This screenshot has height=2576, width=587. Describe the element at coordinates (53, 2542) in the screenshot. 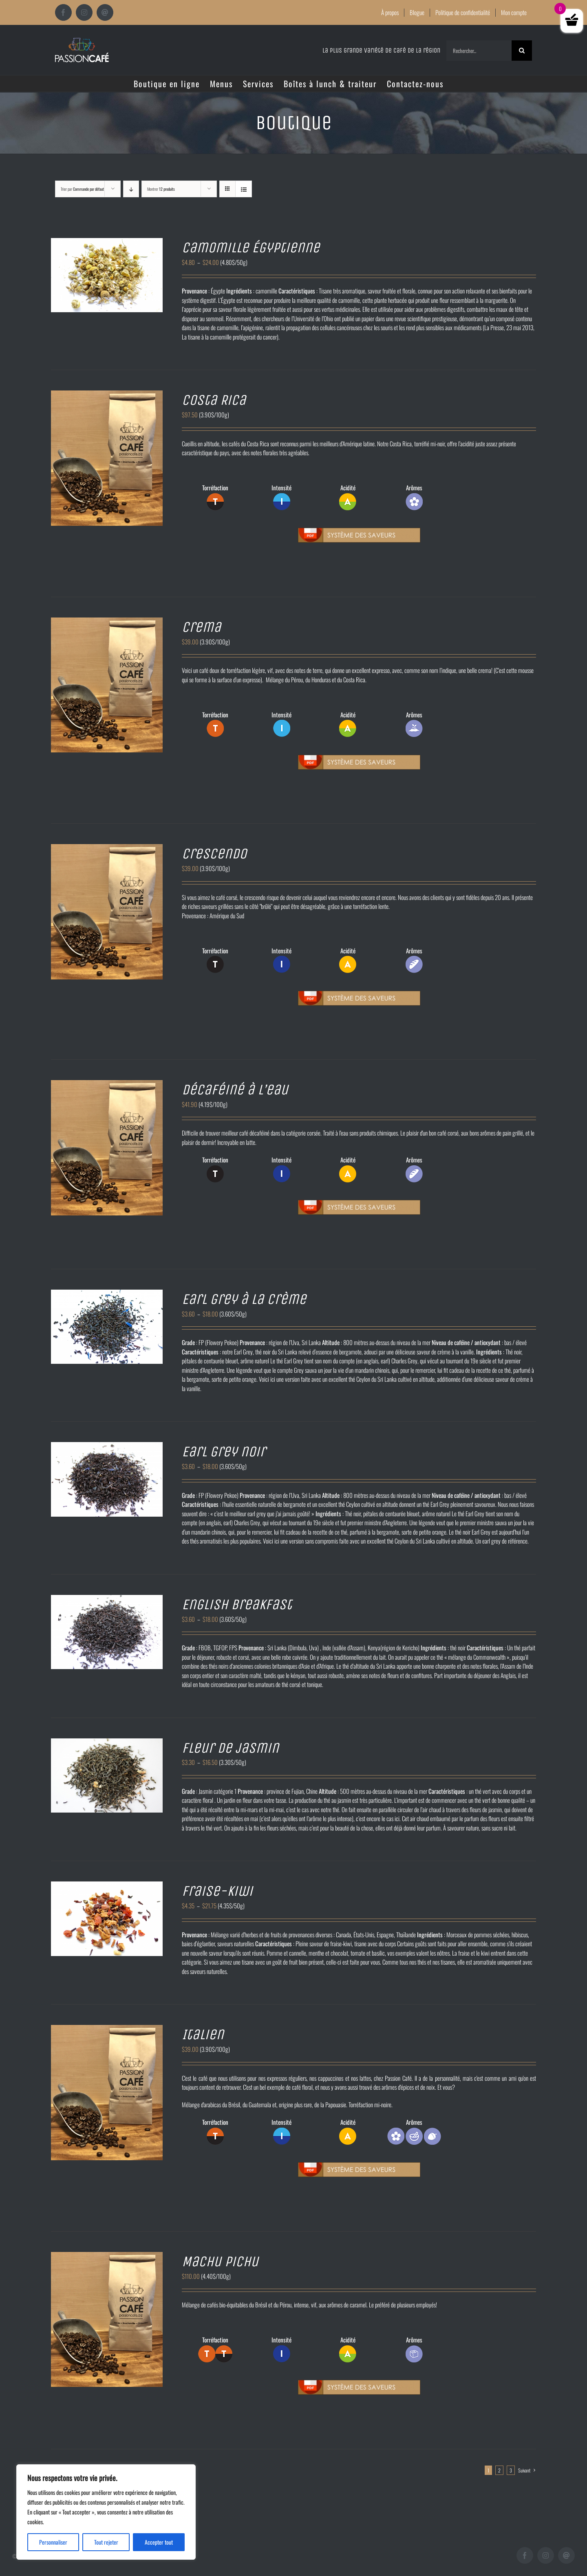

I see `Personnaliser` at that location.